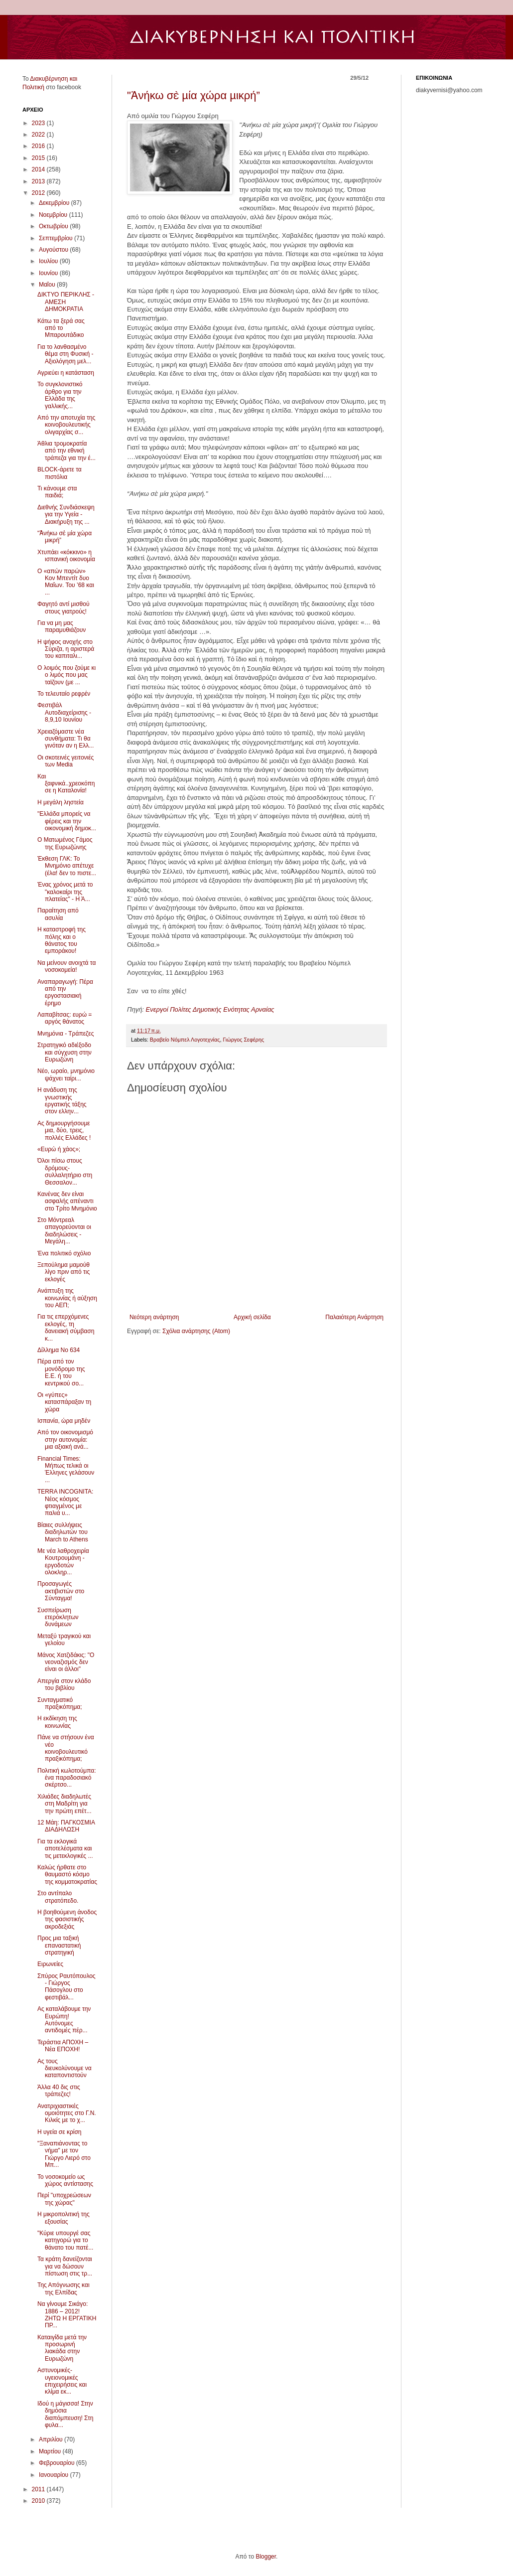  I want to click on Από την αποτυχία της κοινοβουλευτικής ολιγαρχίας σ..., so click(66, 425).